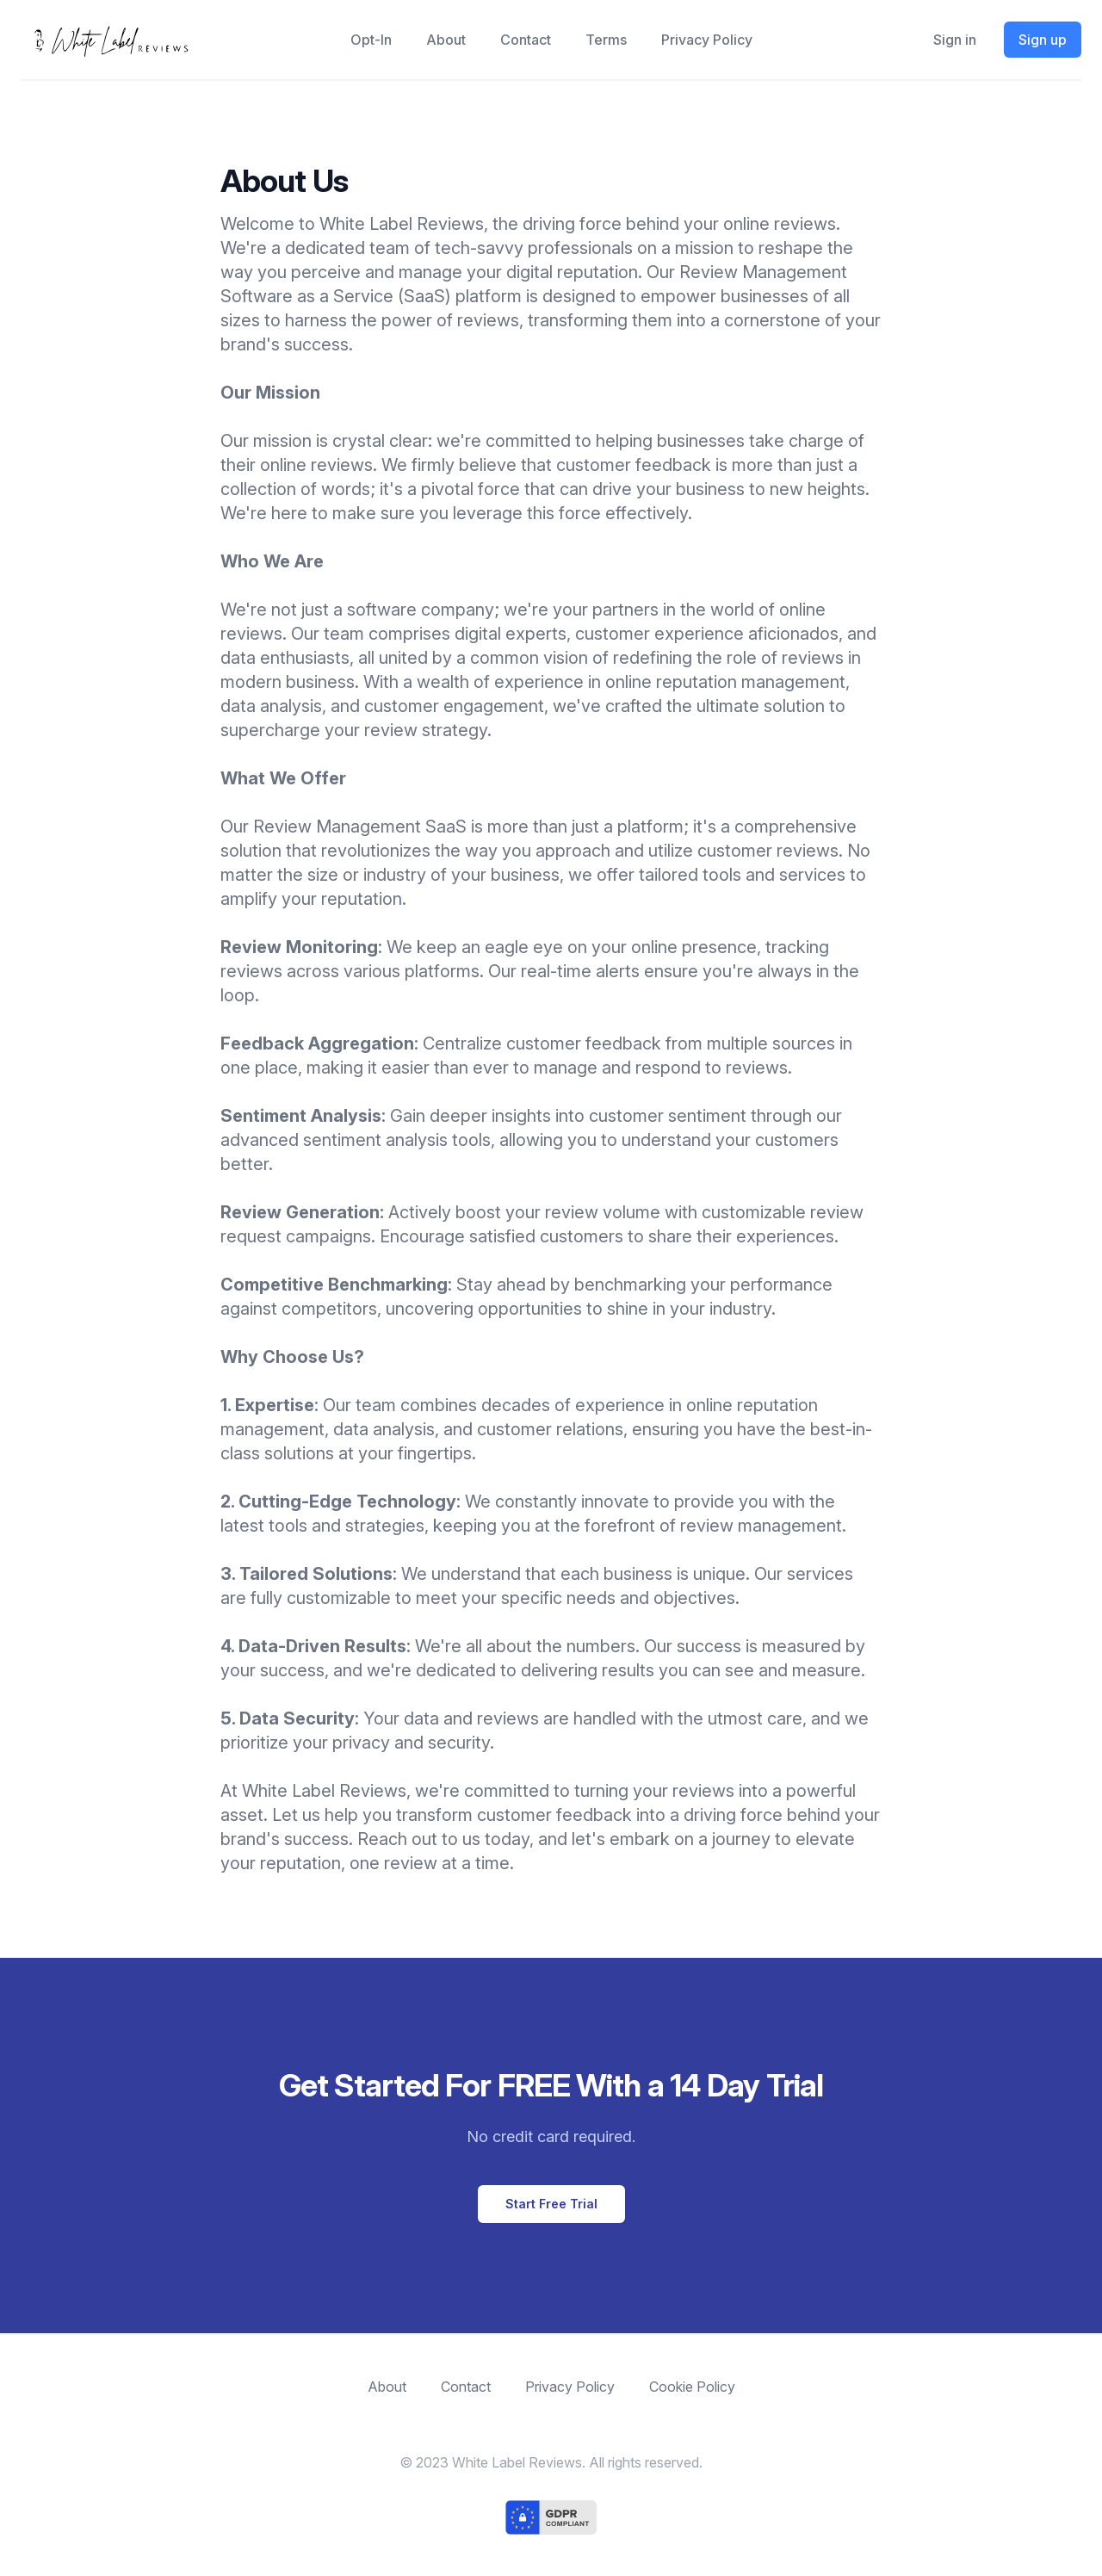 Image resolution: width=1102 pixels, height=2576 pixels. What do you see at coordinates (692, 2386) in the screenshot?
I see `Cookie Policy` at bounding box center [692, 2386].